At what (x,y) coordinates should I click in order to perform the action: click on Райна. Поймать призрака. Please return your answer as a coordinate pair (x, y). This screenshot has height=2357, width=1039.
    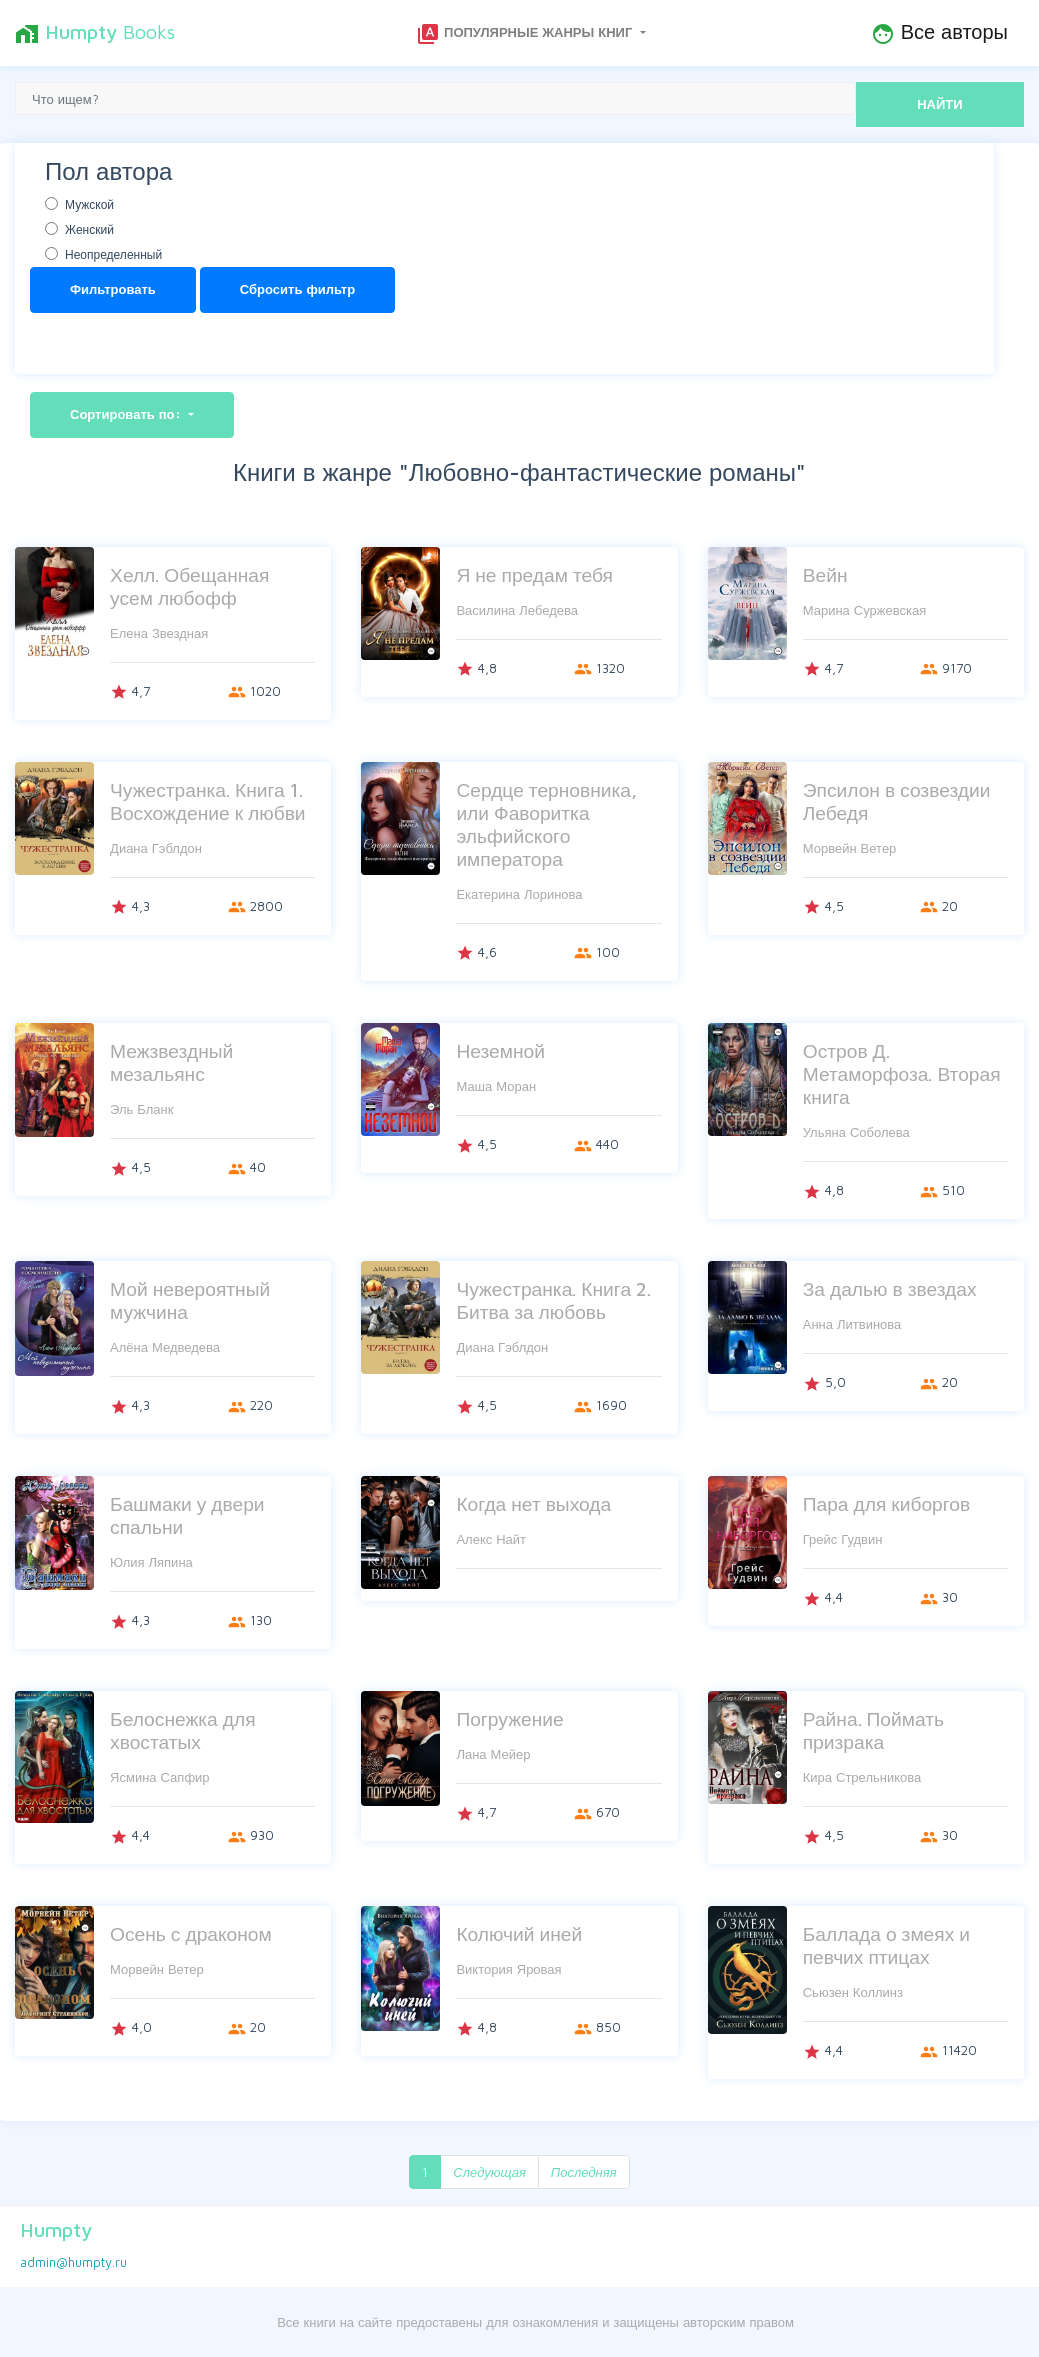
    Looking at the image, I should click on (873, 1730).